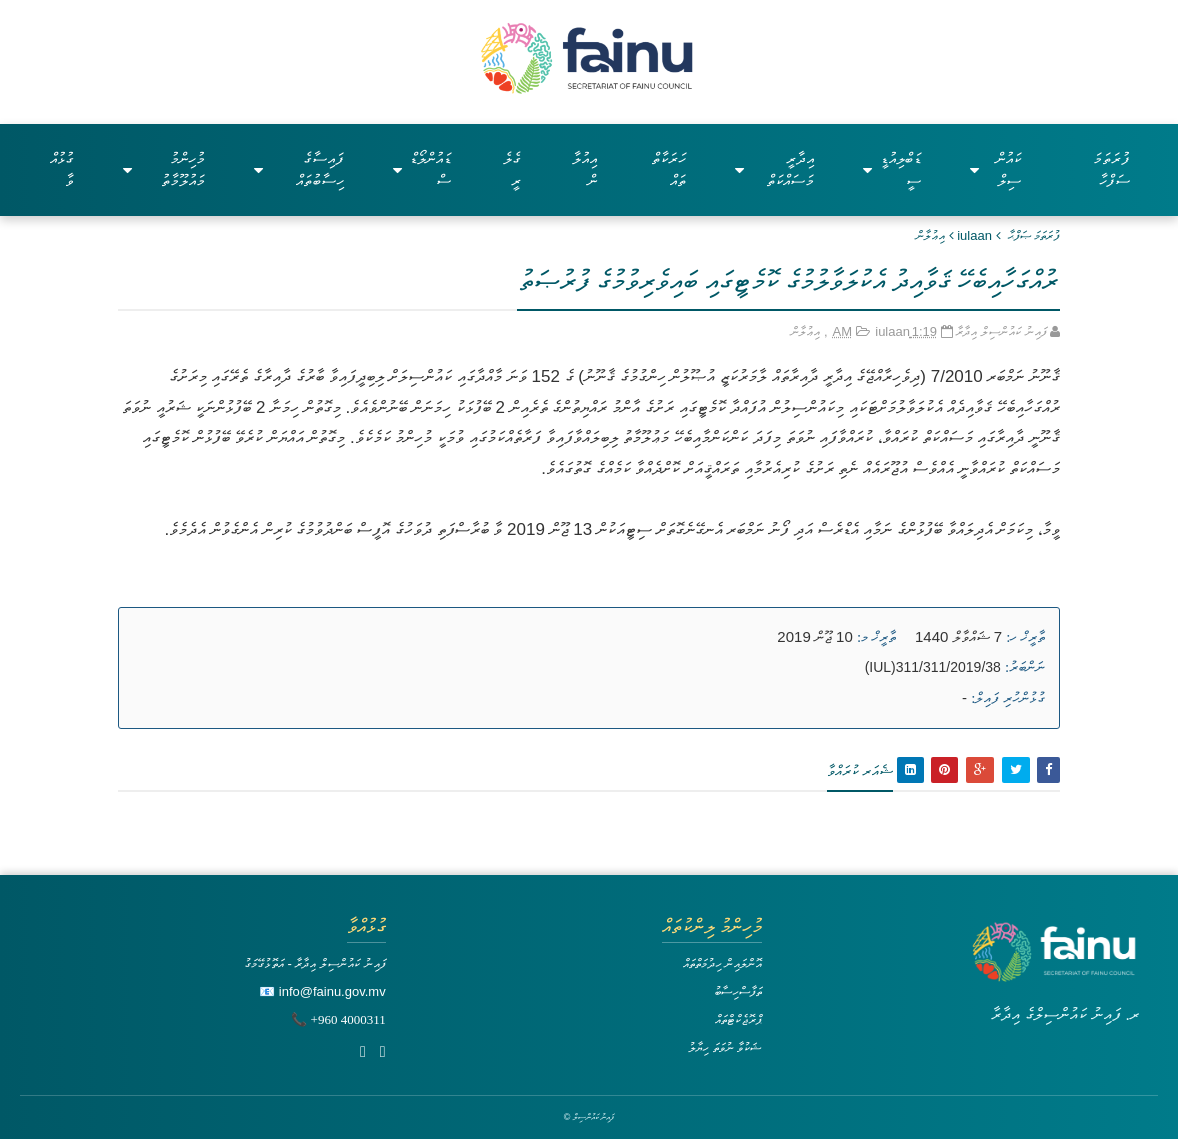  Describe the element at coordinates (1025, 637) in the screenshot. I see `ތާރީޚް ހ:` at that location.